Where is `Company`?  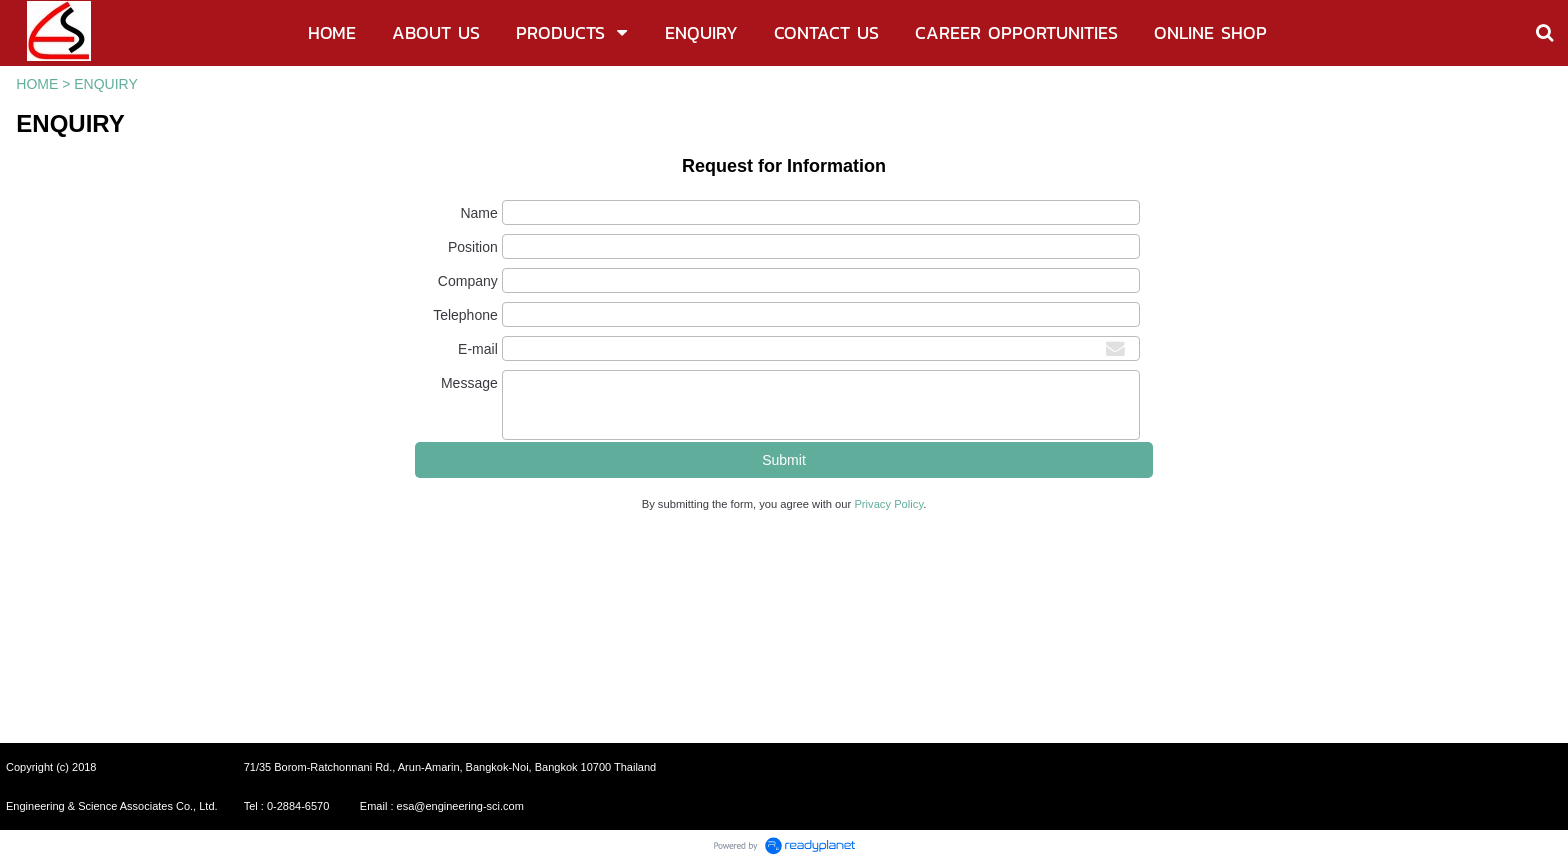 Company is located at coordinates (468, 281).